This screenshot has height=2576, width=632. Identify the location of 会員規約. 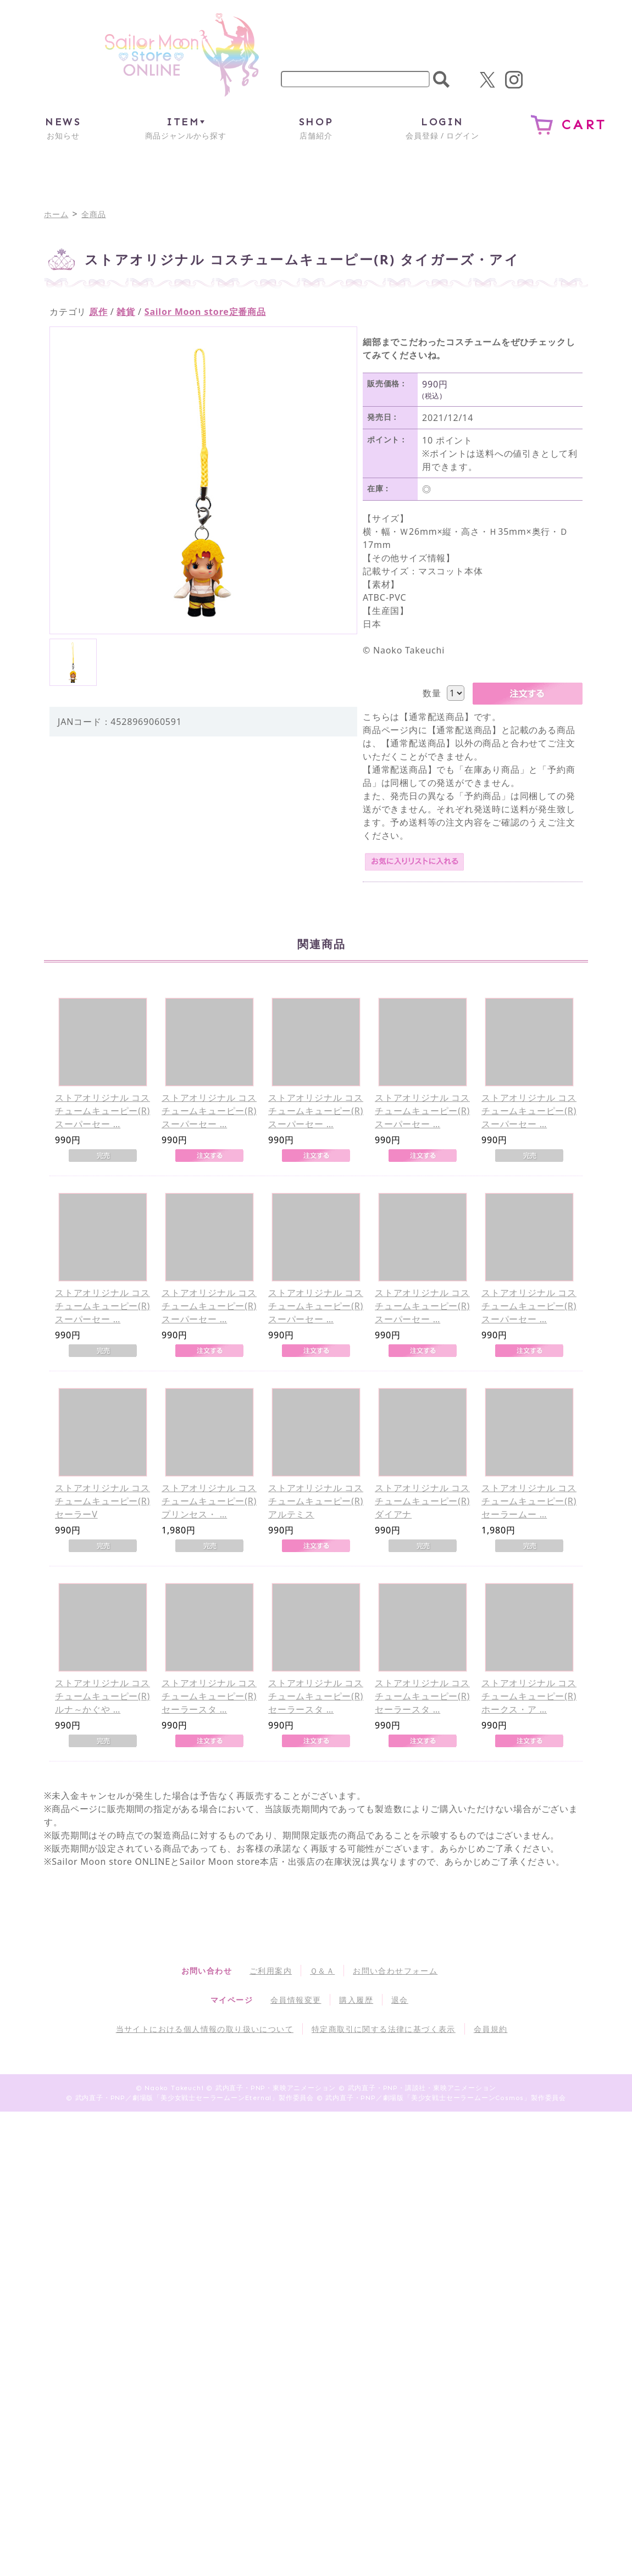
(491, 2029).